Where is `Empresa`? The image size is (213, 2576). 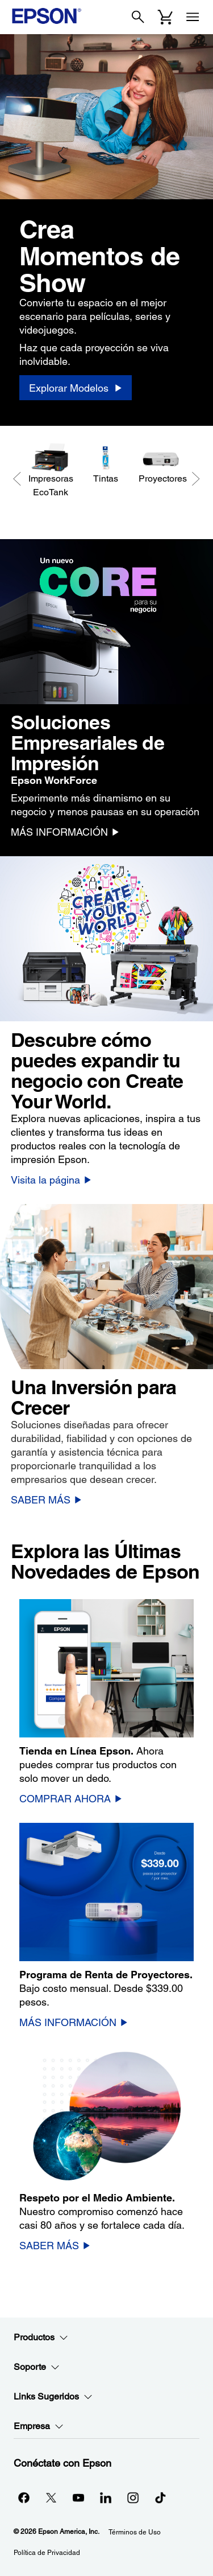 Empresa is located at coordinates (39, 2426).